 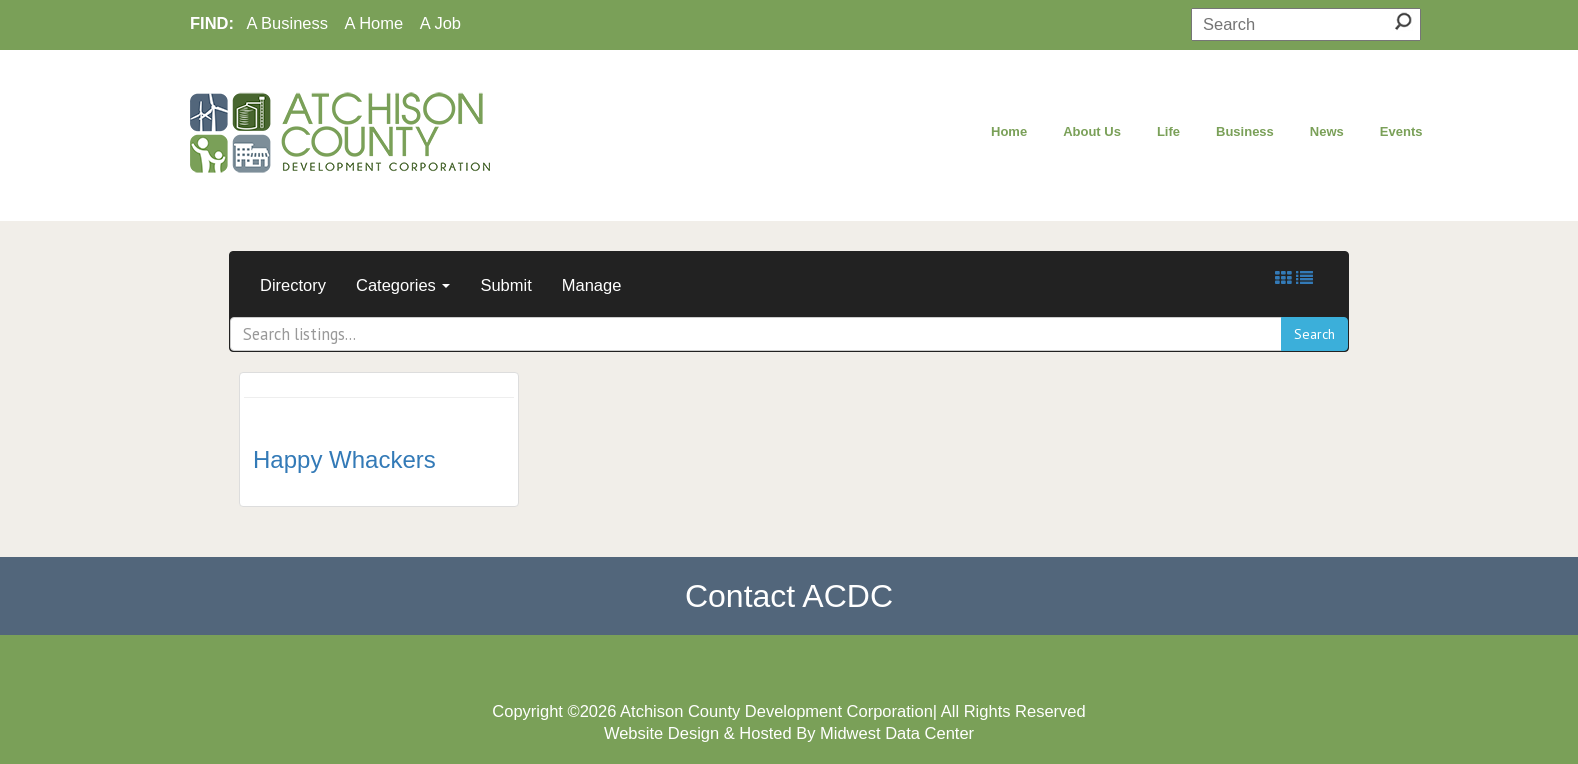 What do you see at coordinates (1168, 131) in the screenshot?
I see `Life` at bounding box center [1168, 131].